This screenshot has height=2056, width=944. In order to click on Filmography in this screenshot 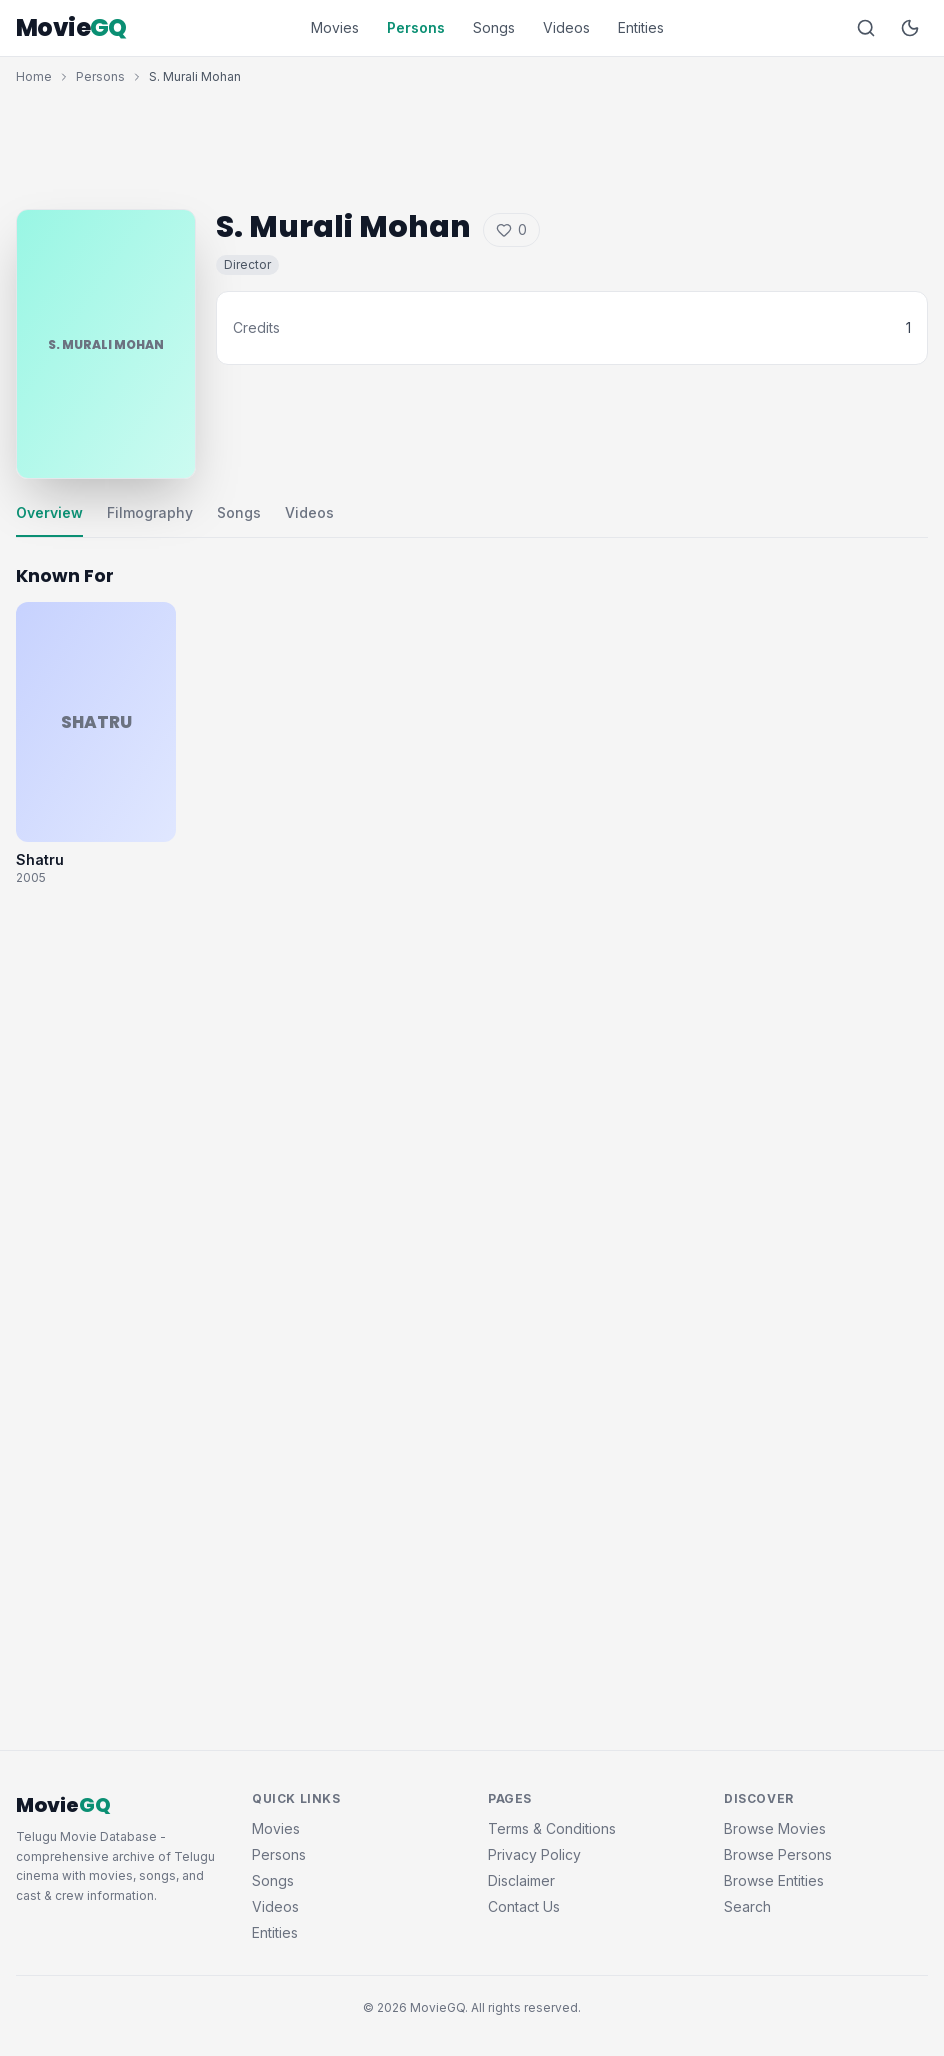, I will do `click(150, 512)`.